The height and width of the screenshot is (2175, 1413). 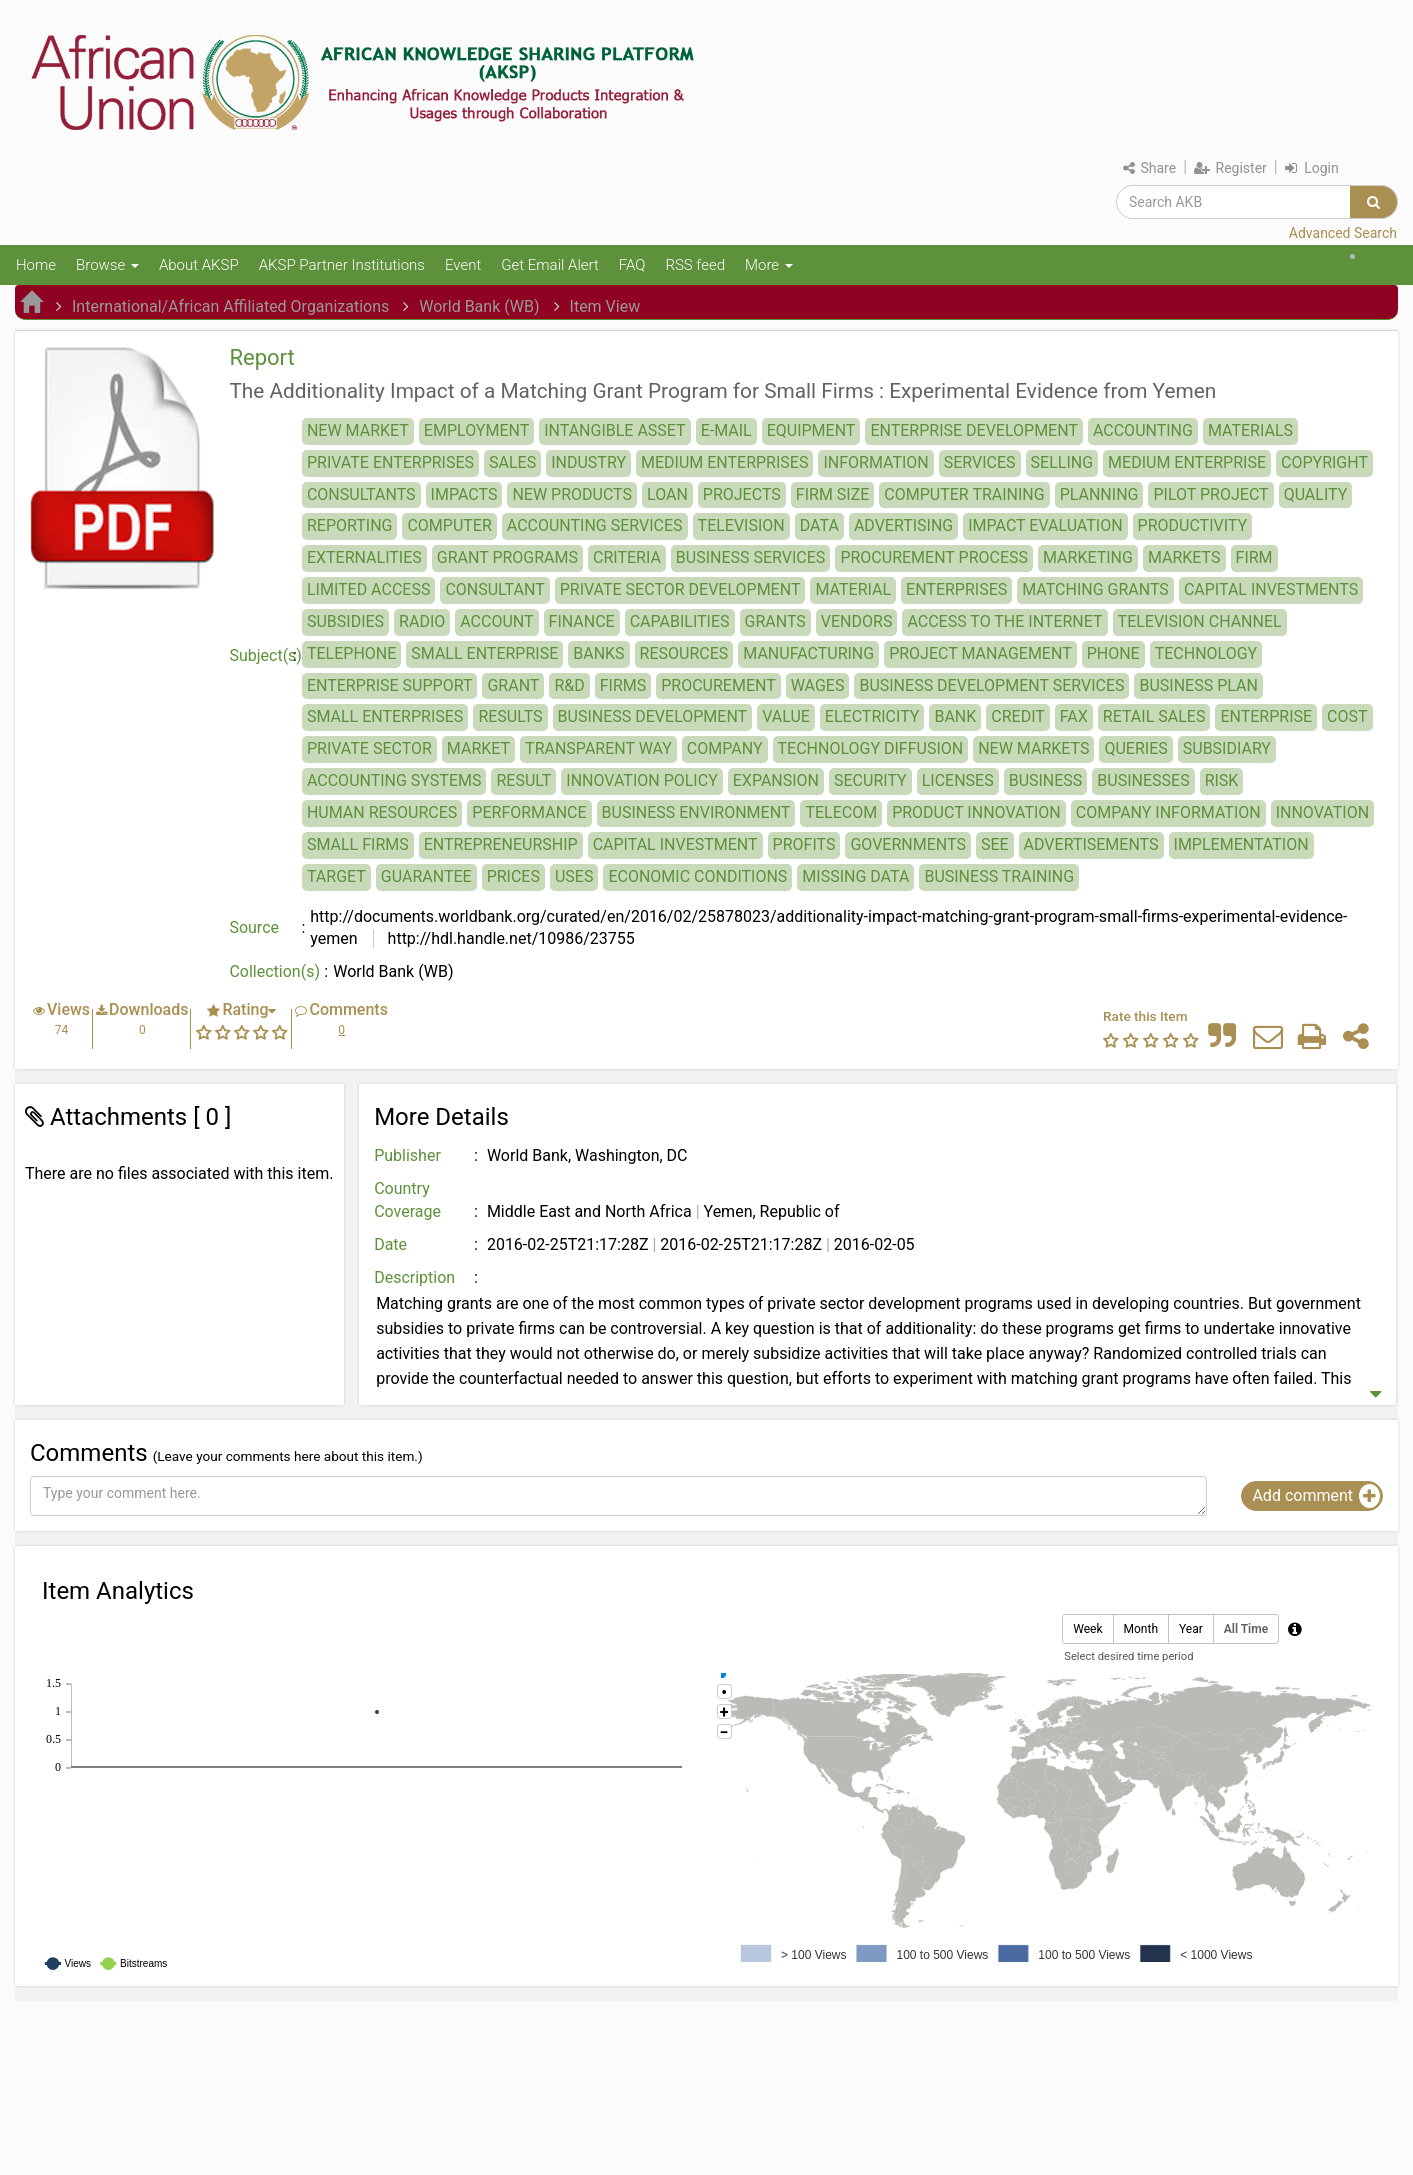 What do you see at coordinates (478, 748) in the screenshot?
I see `MARKET` at bounding box center [478, 748].